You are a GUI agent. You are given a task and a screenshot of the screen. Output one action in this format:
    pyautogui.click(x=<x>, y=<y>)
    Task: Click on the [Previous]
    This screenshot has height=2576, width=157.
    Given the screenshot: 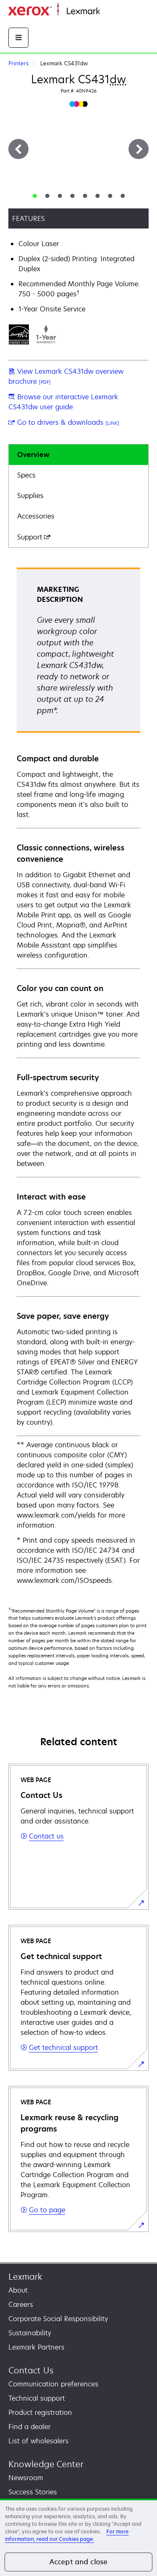 What is the action you would take?
    pyautogui.click(x=18, y=149)
    